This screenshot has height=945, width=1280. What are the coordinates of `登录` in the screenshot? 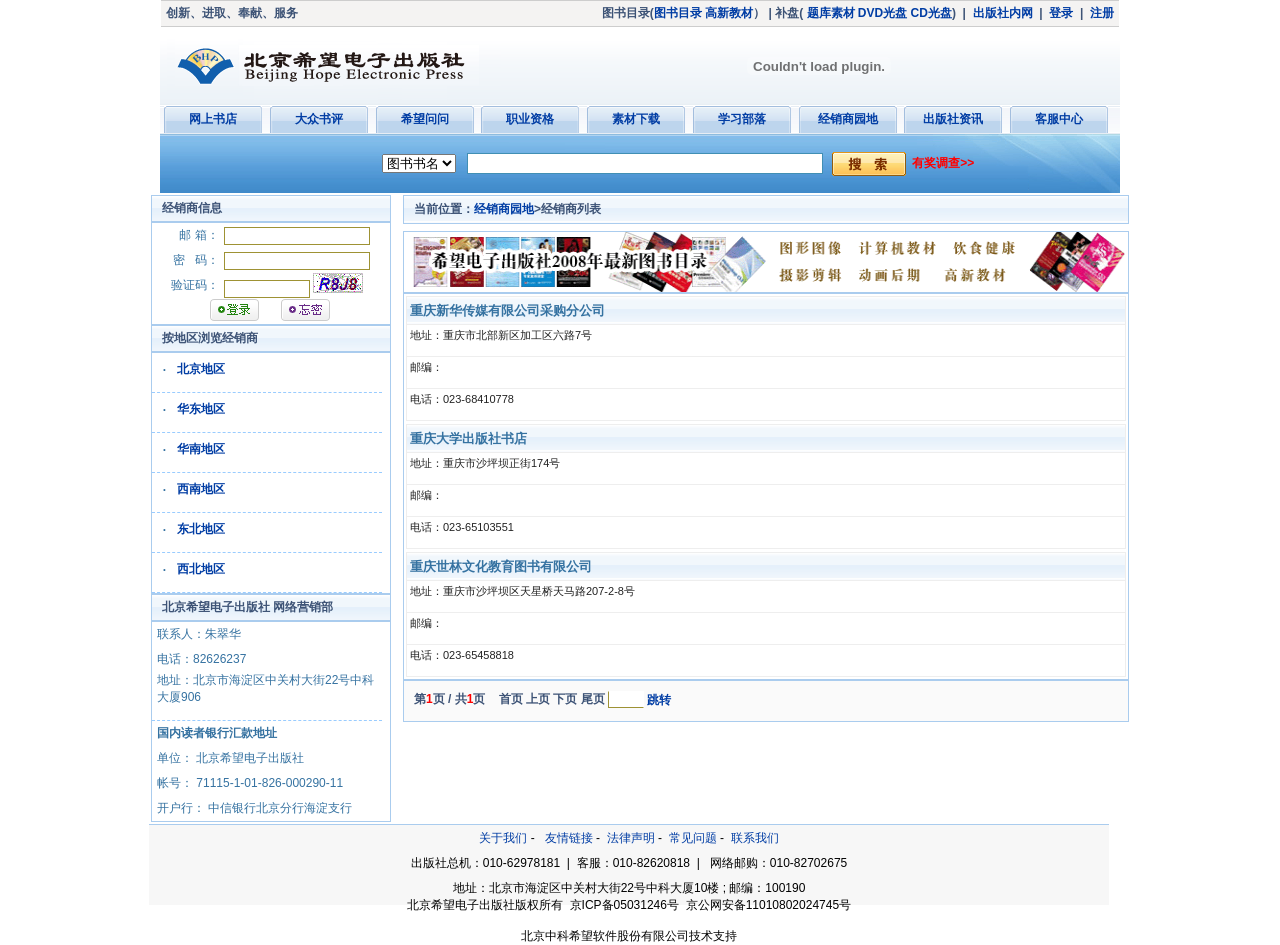 It's located at (1061, 13).